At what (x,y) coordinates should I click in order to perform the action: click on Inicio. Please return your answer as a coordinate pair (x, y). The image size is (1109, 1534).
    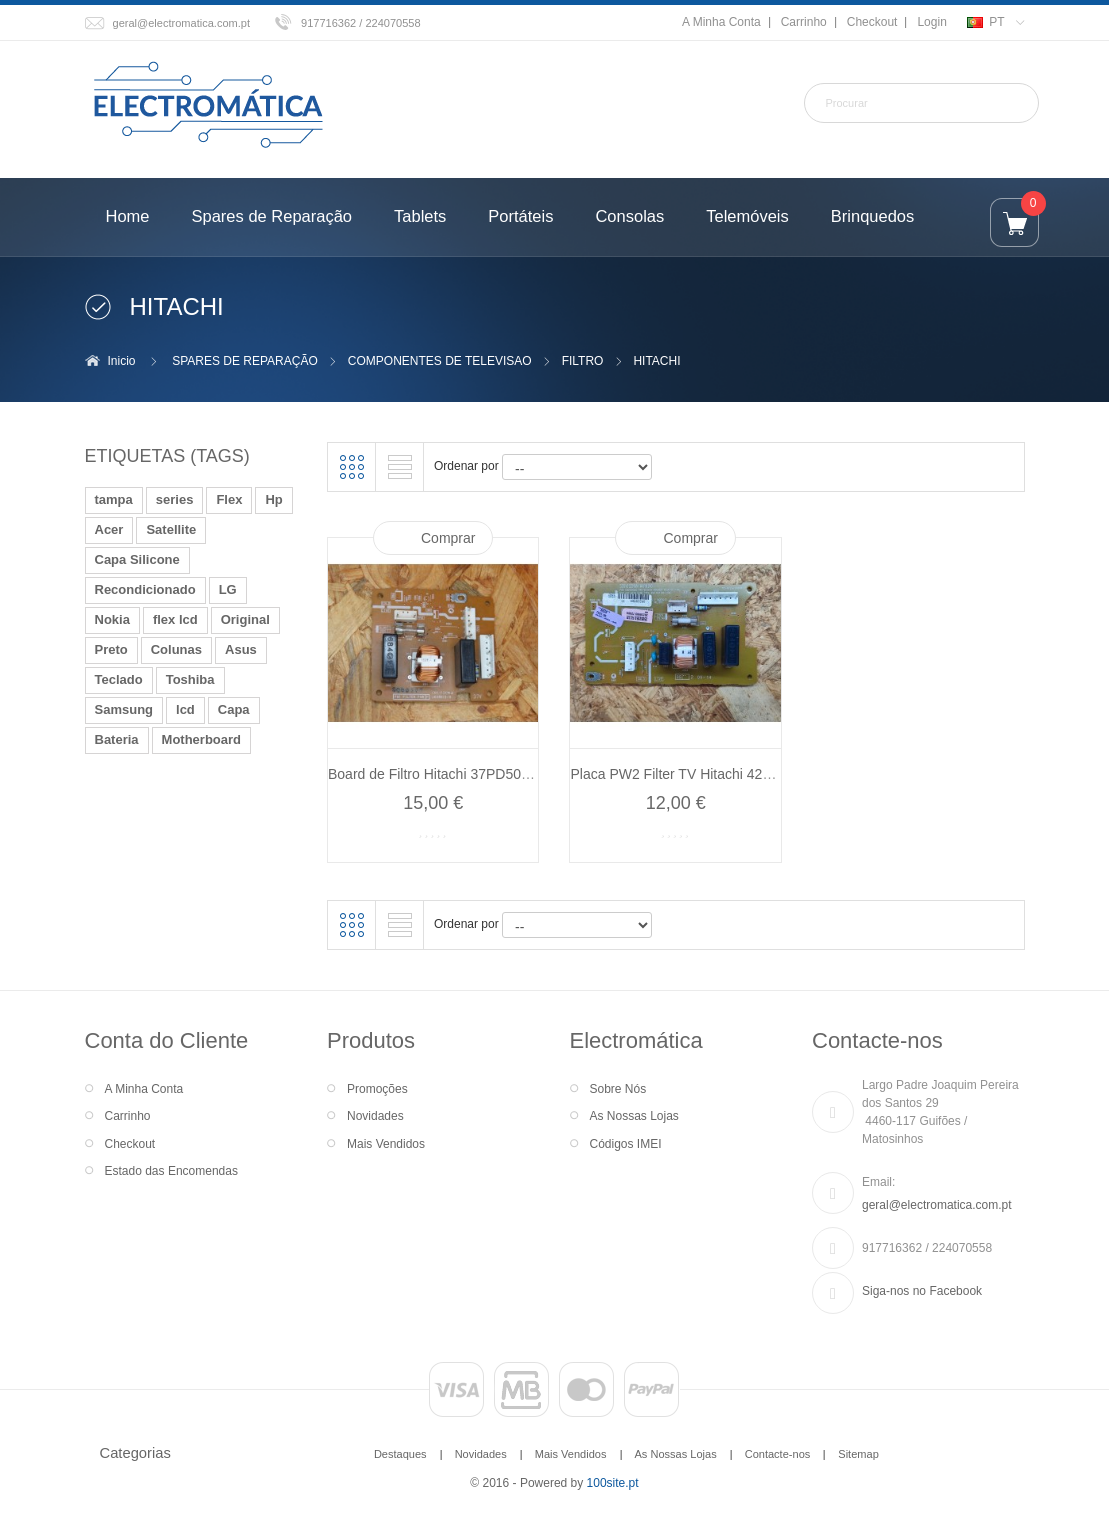
    Looking at the image, I should click on (122, 361).